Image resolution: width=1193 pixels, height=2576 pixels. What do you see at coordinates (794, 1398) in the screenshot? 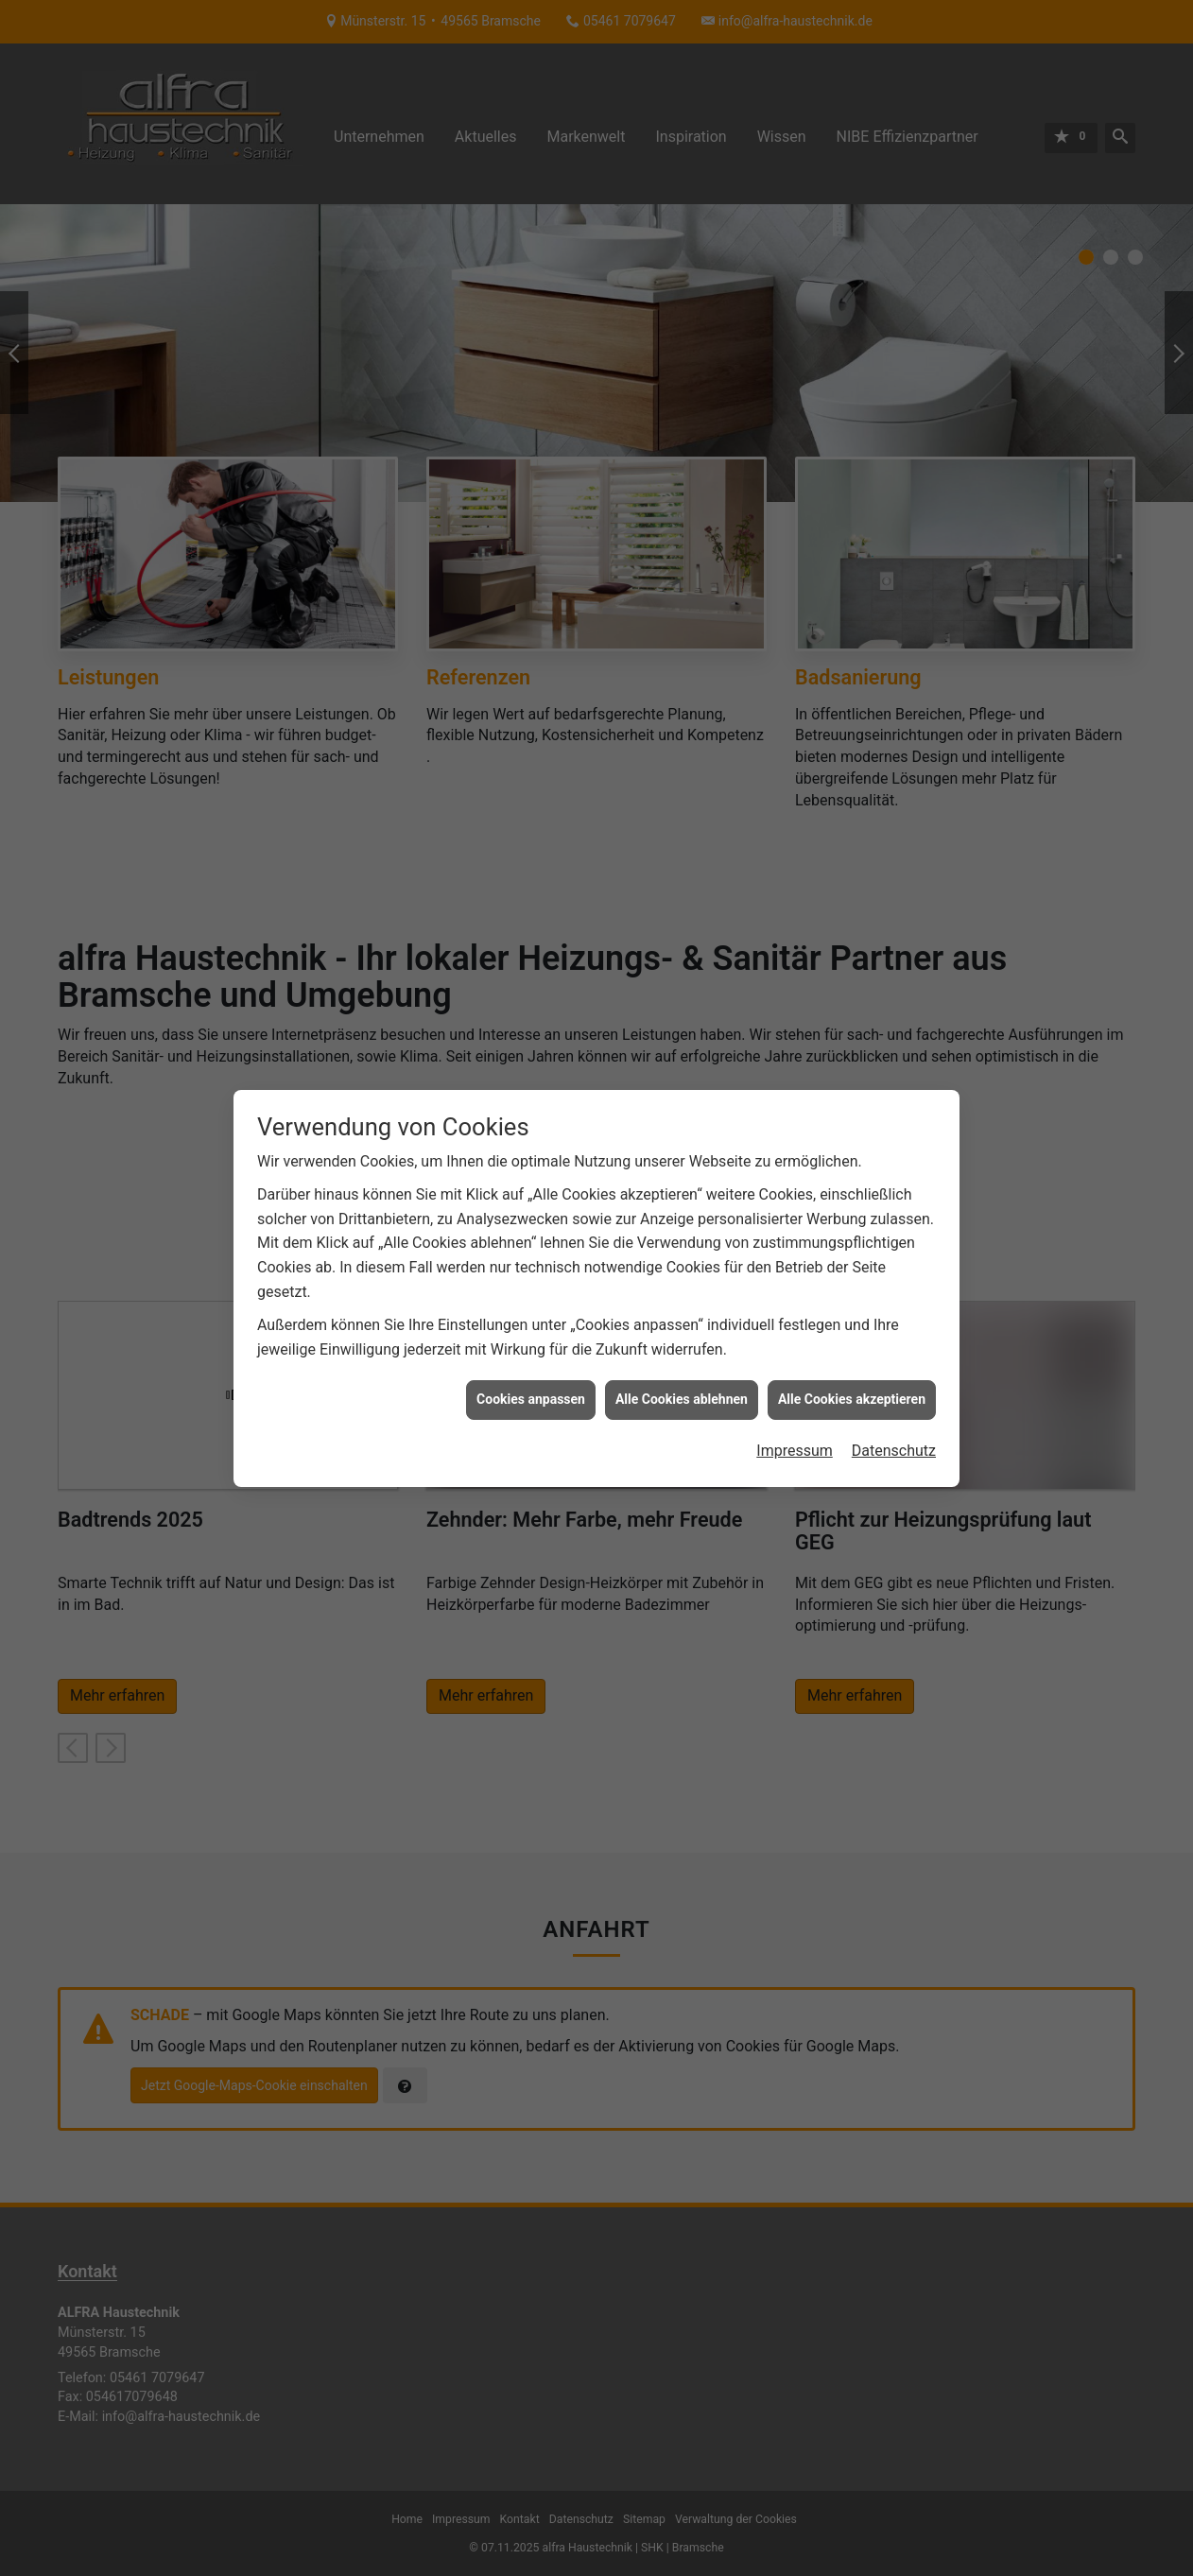
I see `Impressum` at bounding box center [794, 1398].